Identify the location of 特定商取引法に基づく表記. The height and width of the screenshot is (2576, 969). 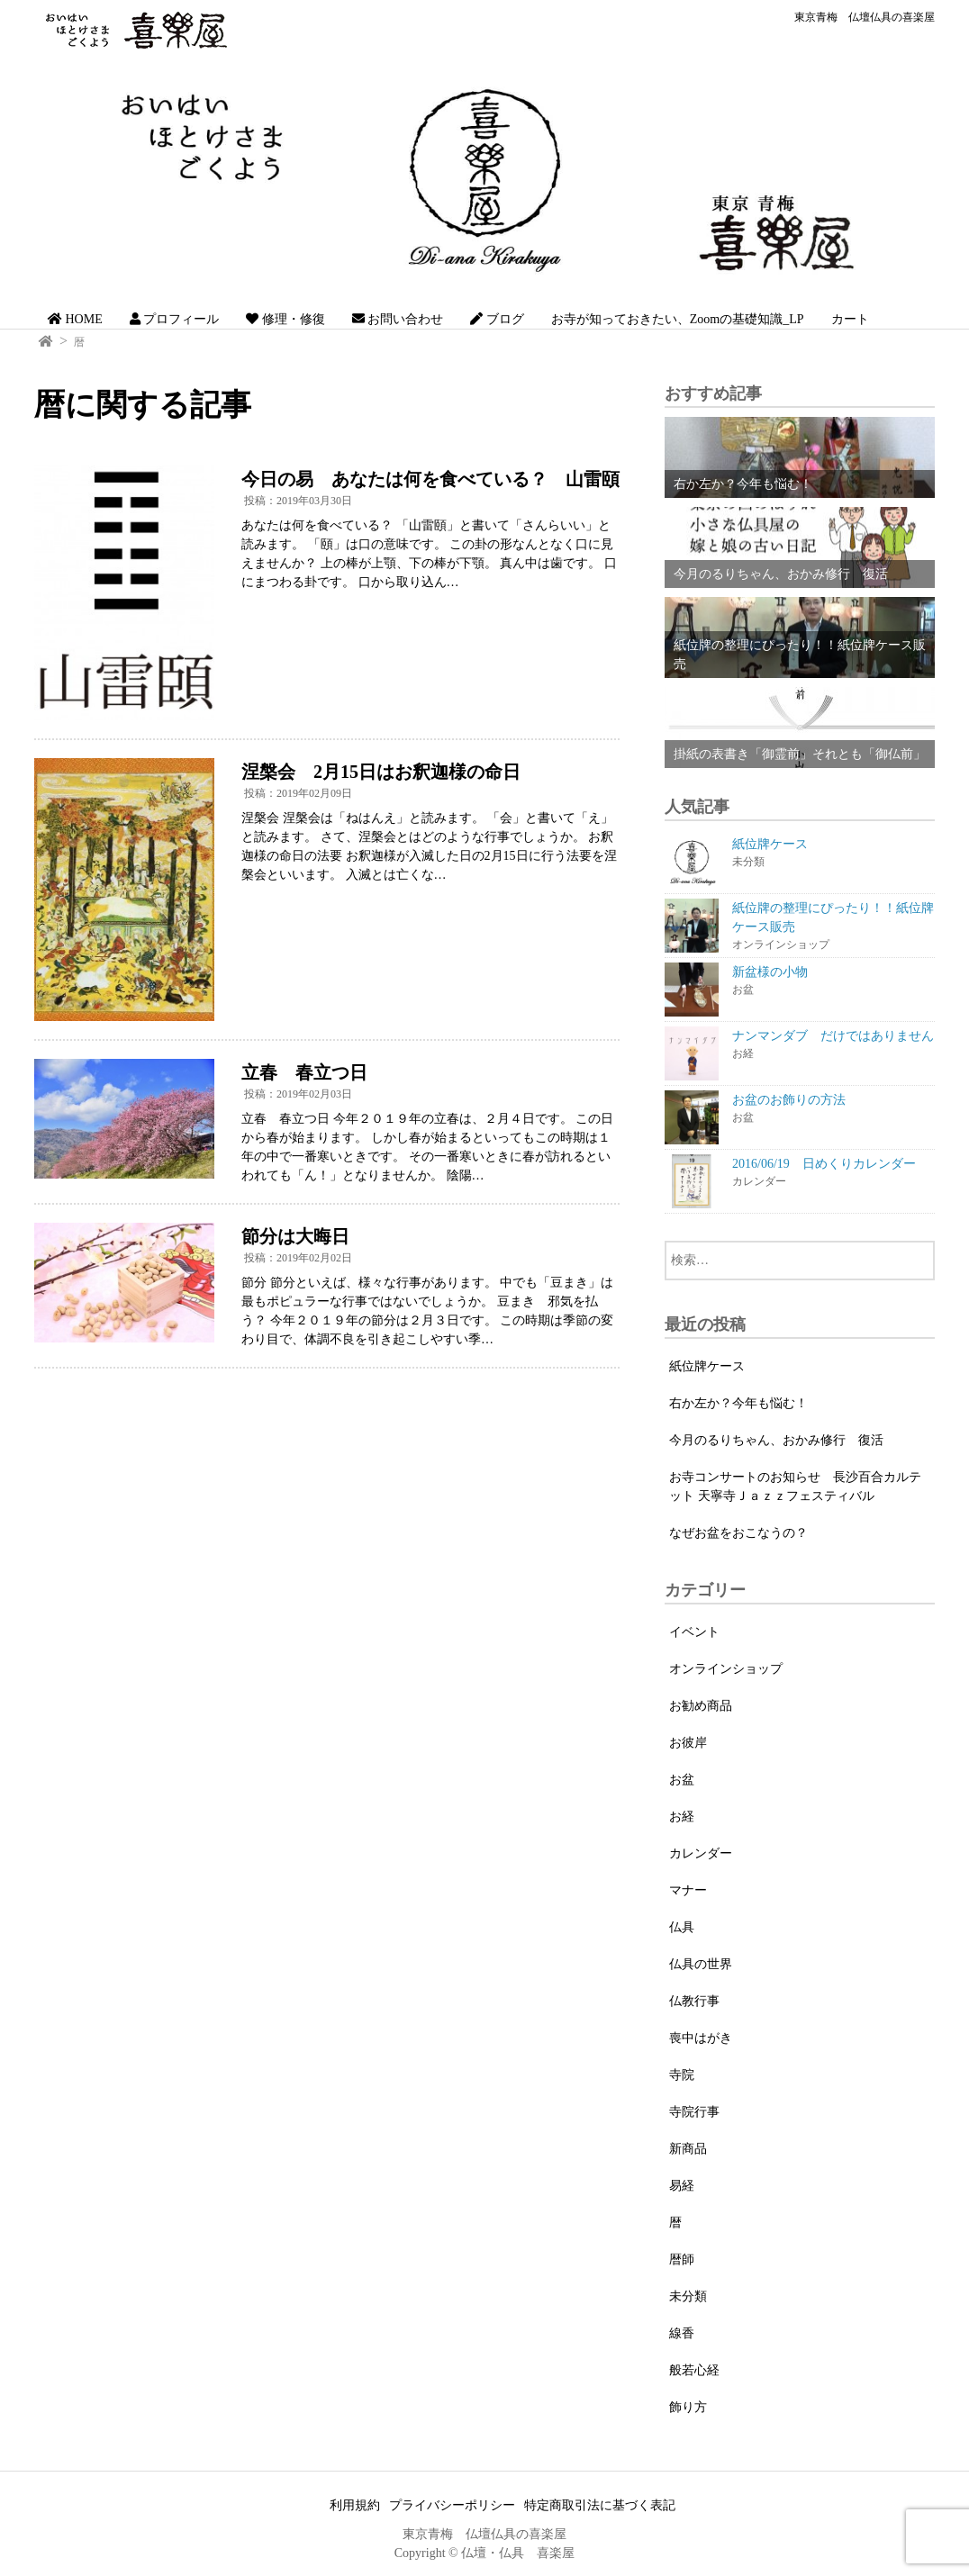
(599, 2505).